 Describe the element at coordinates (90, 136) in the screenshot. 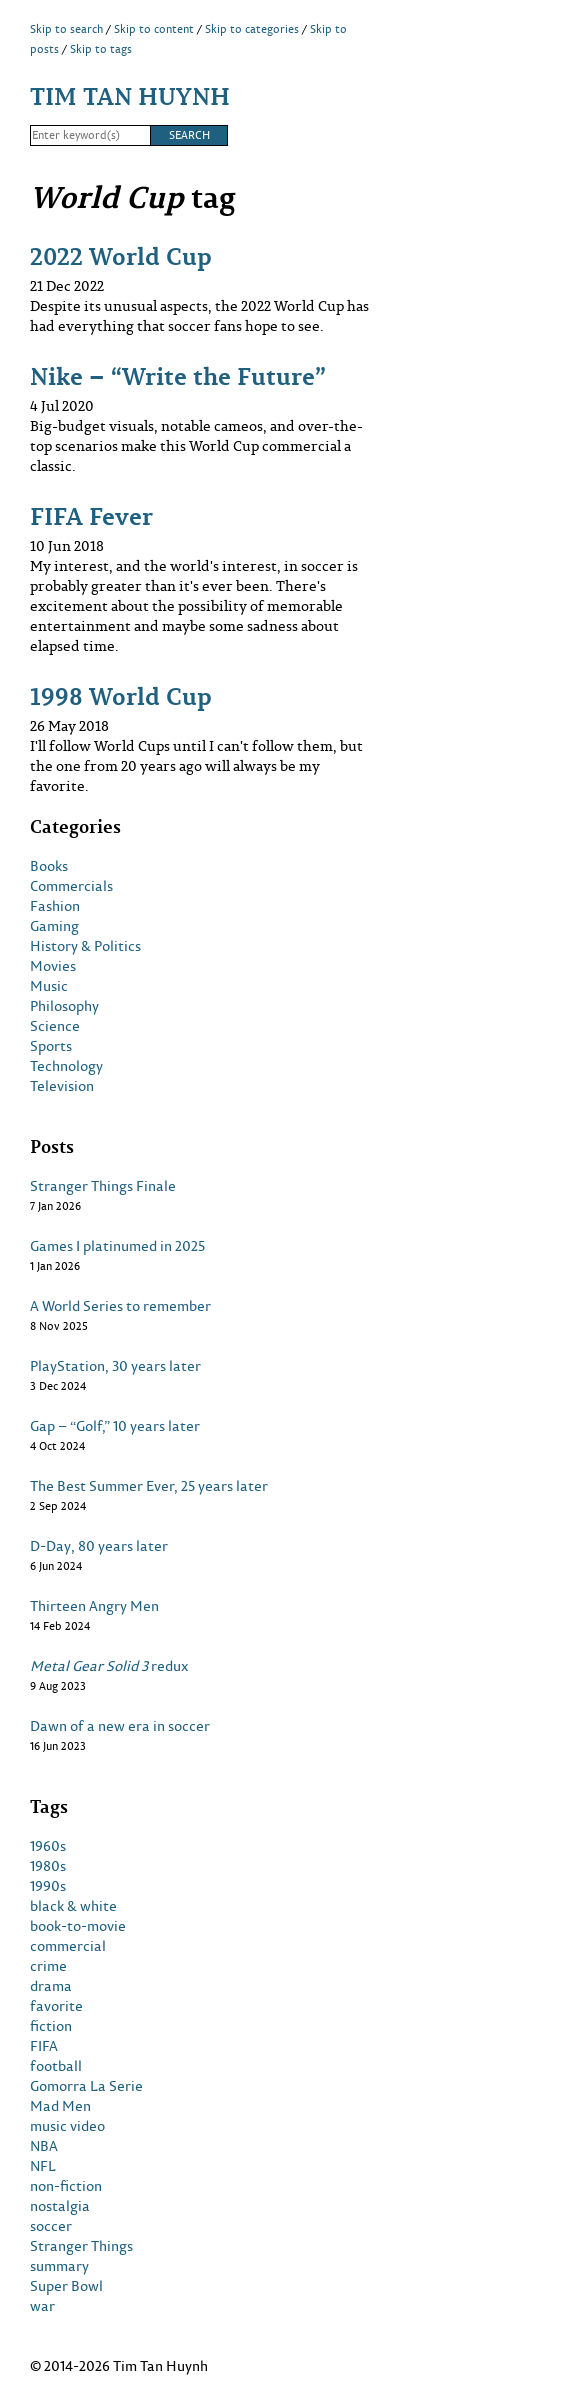

I see `[Search]` at that location.